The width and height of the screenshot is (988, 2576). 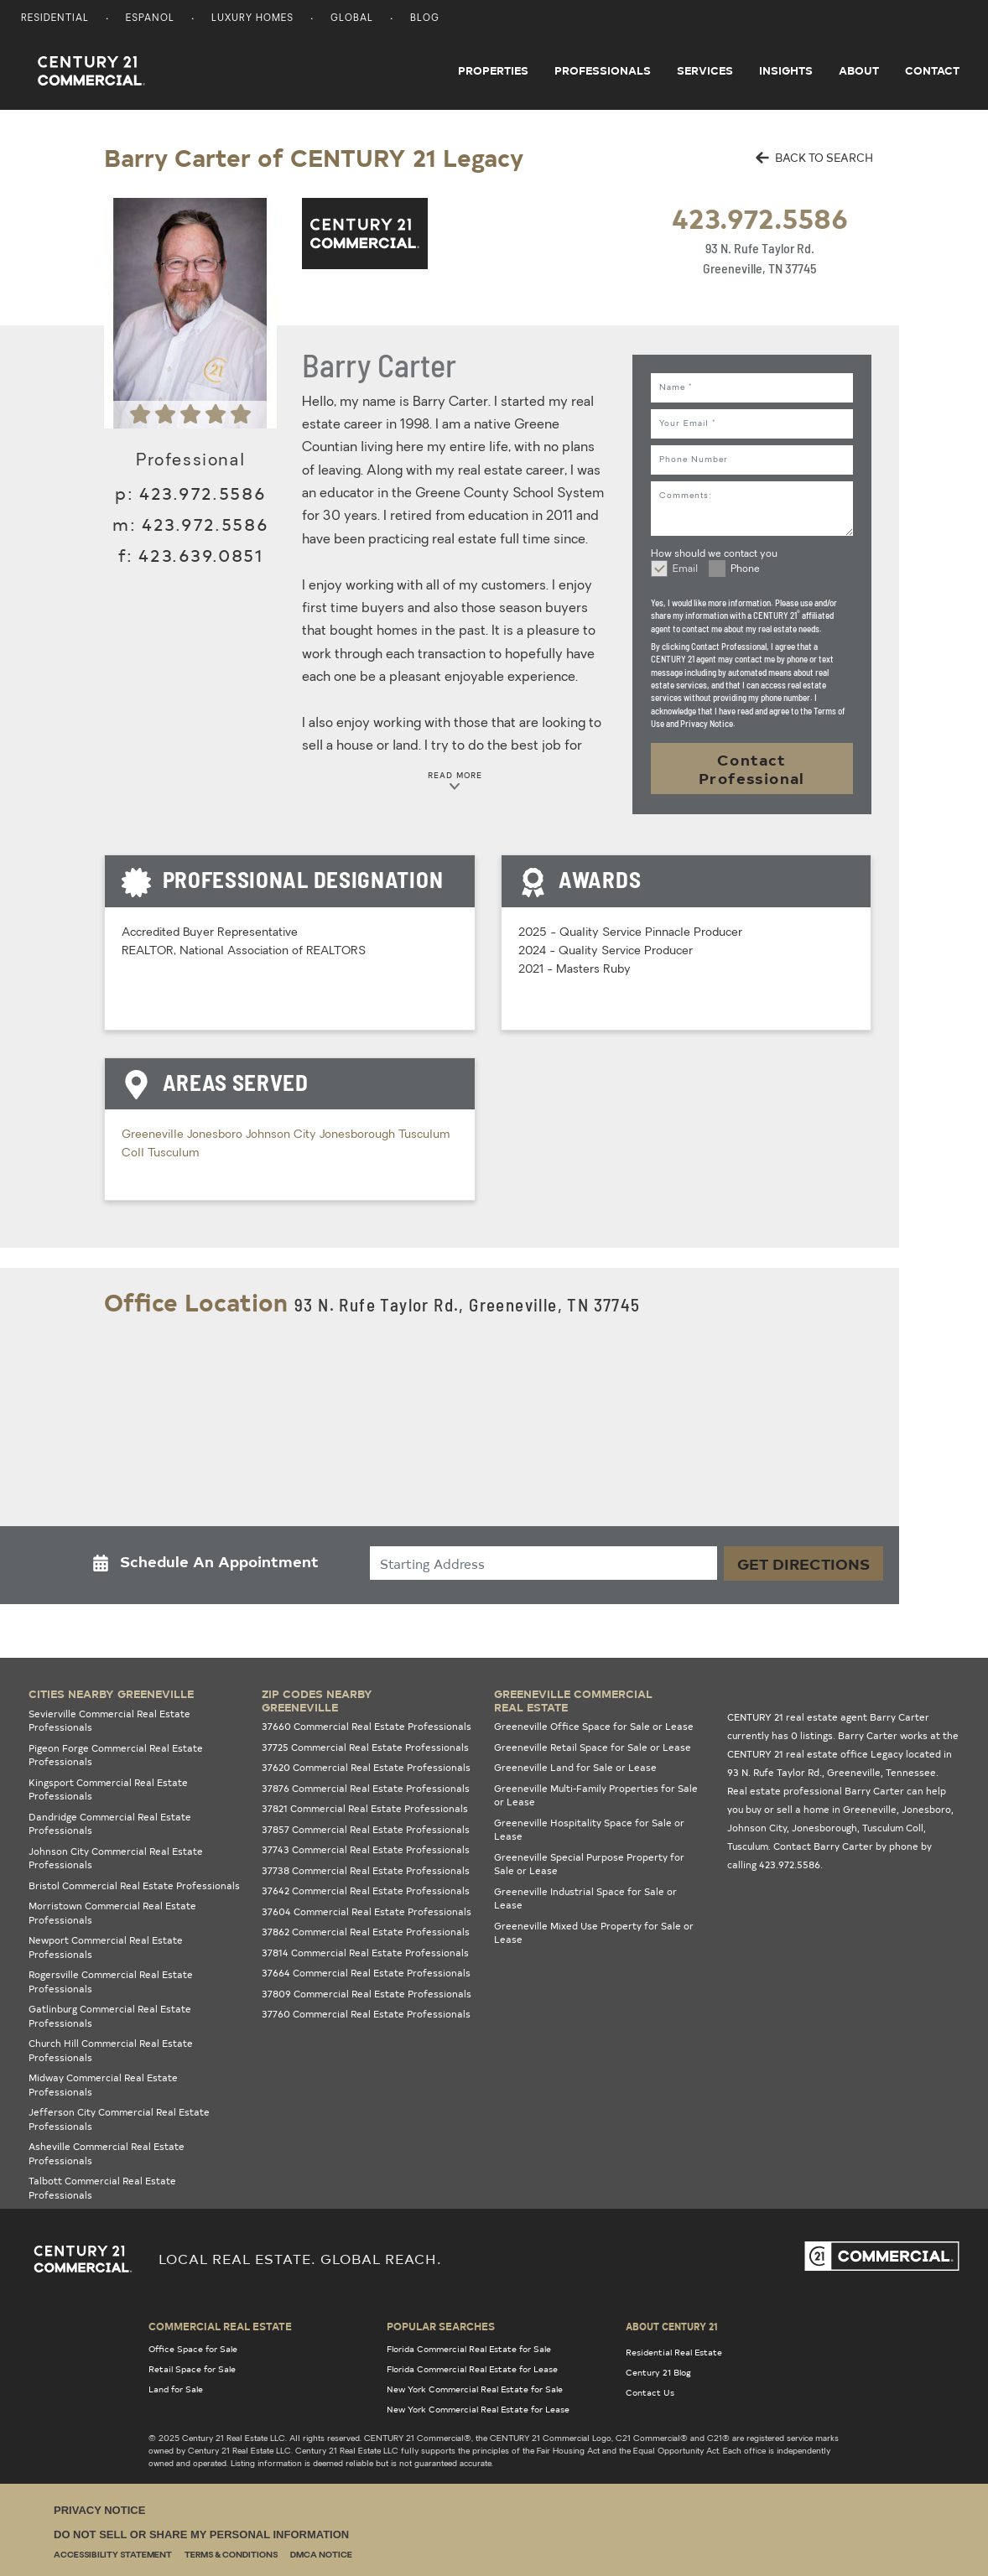 I want to click on 37862 Commercial Real Estate Professionals, so click(x=366, y=1931).